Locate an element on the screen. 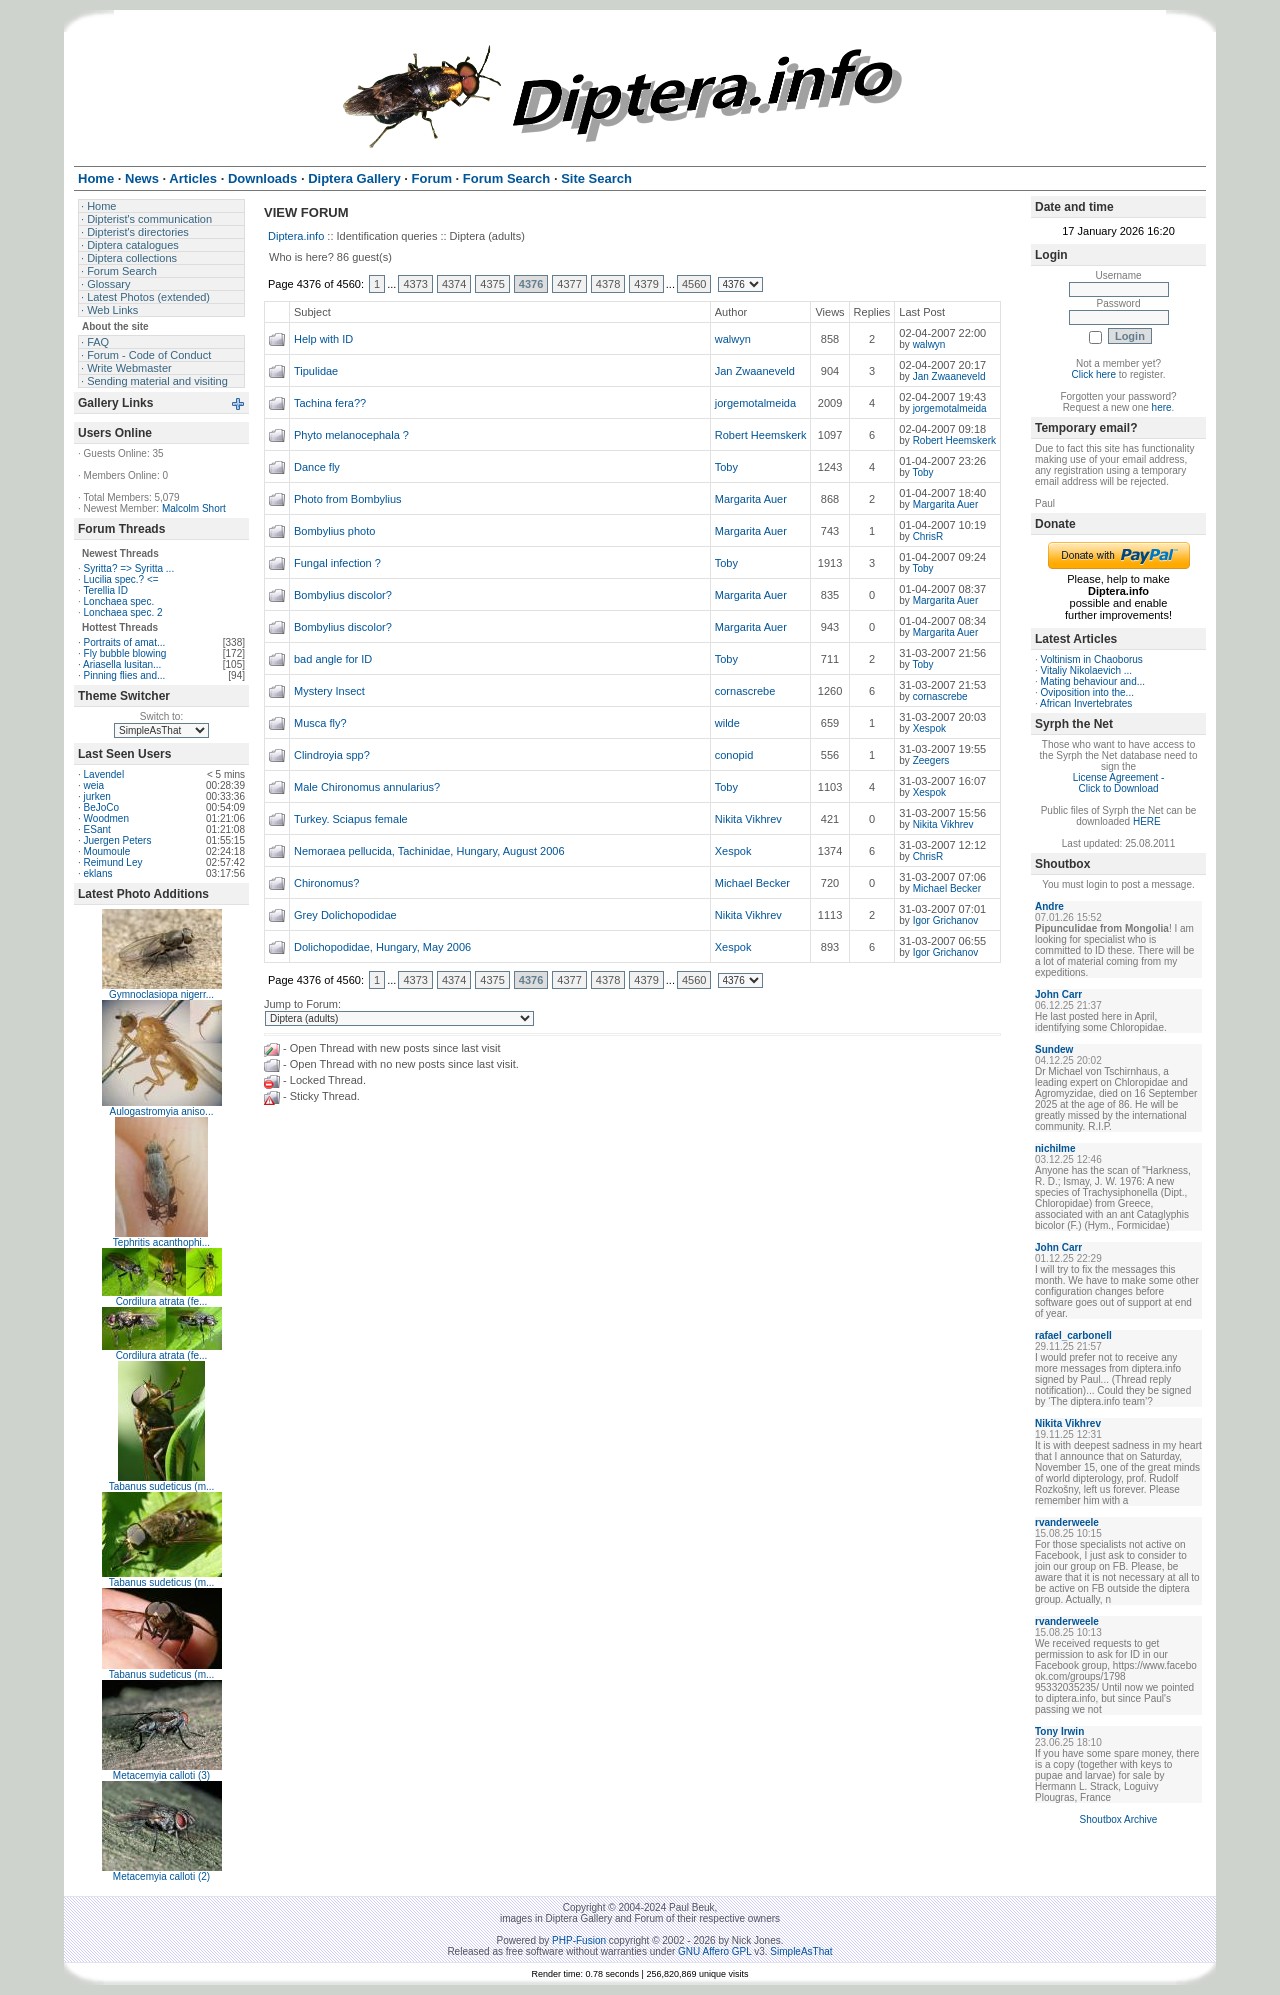 Image resolution: width=1280 pixels, height=1995 pixels. jurken is located at coordinates (97, 796).